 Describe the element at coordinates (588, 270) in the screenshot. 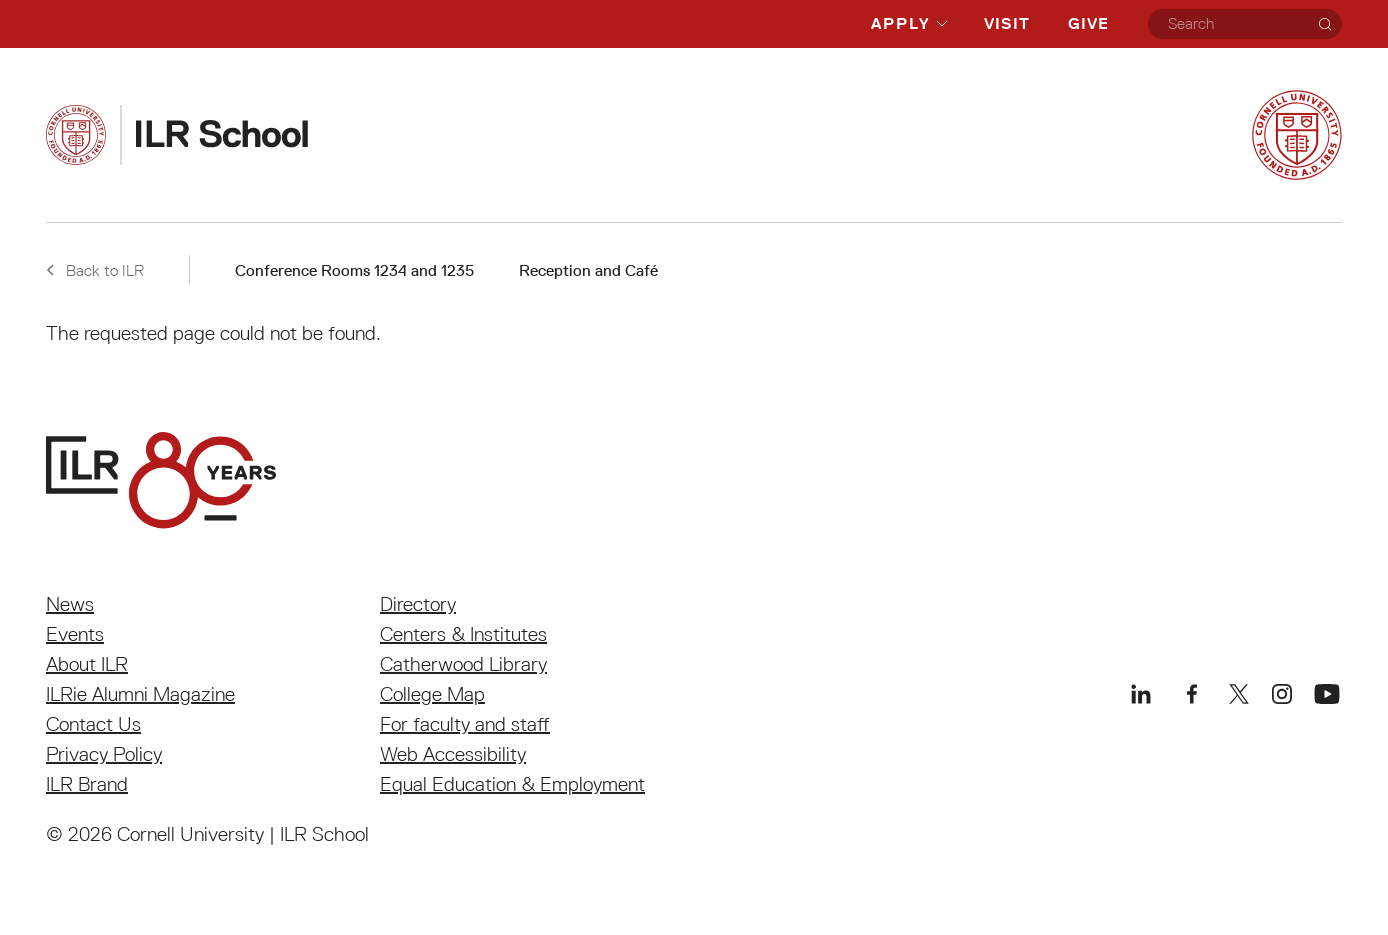

I see `Reception and Café` at that location.